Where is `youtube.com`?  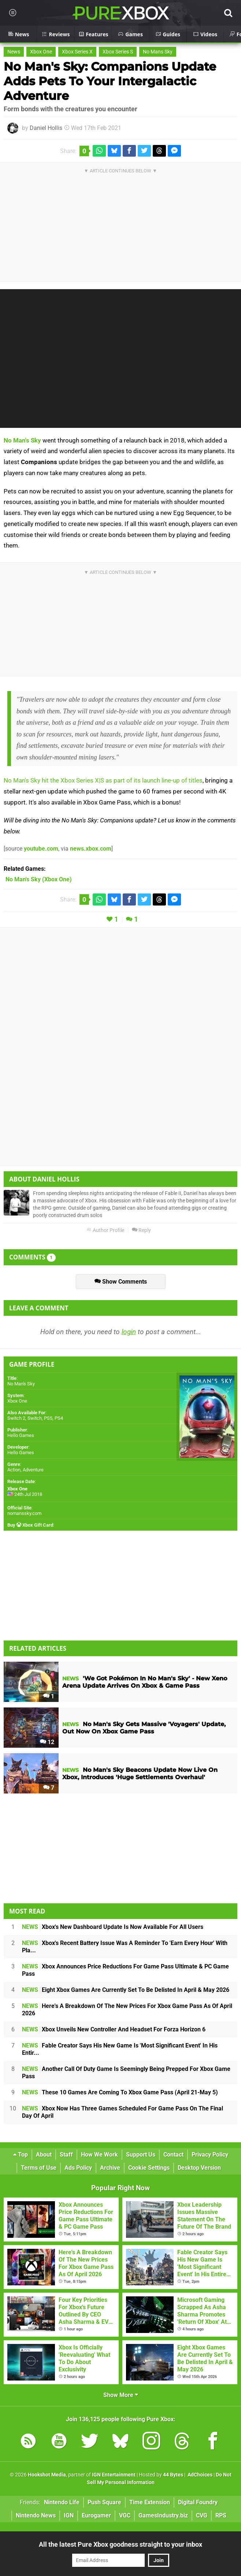 youtube.com is located at coordinates (41, 848).